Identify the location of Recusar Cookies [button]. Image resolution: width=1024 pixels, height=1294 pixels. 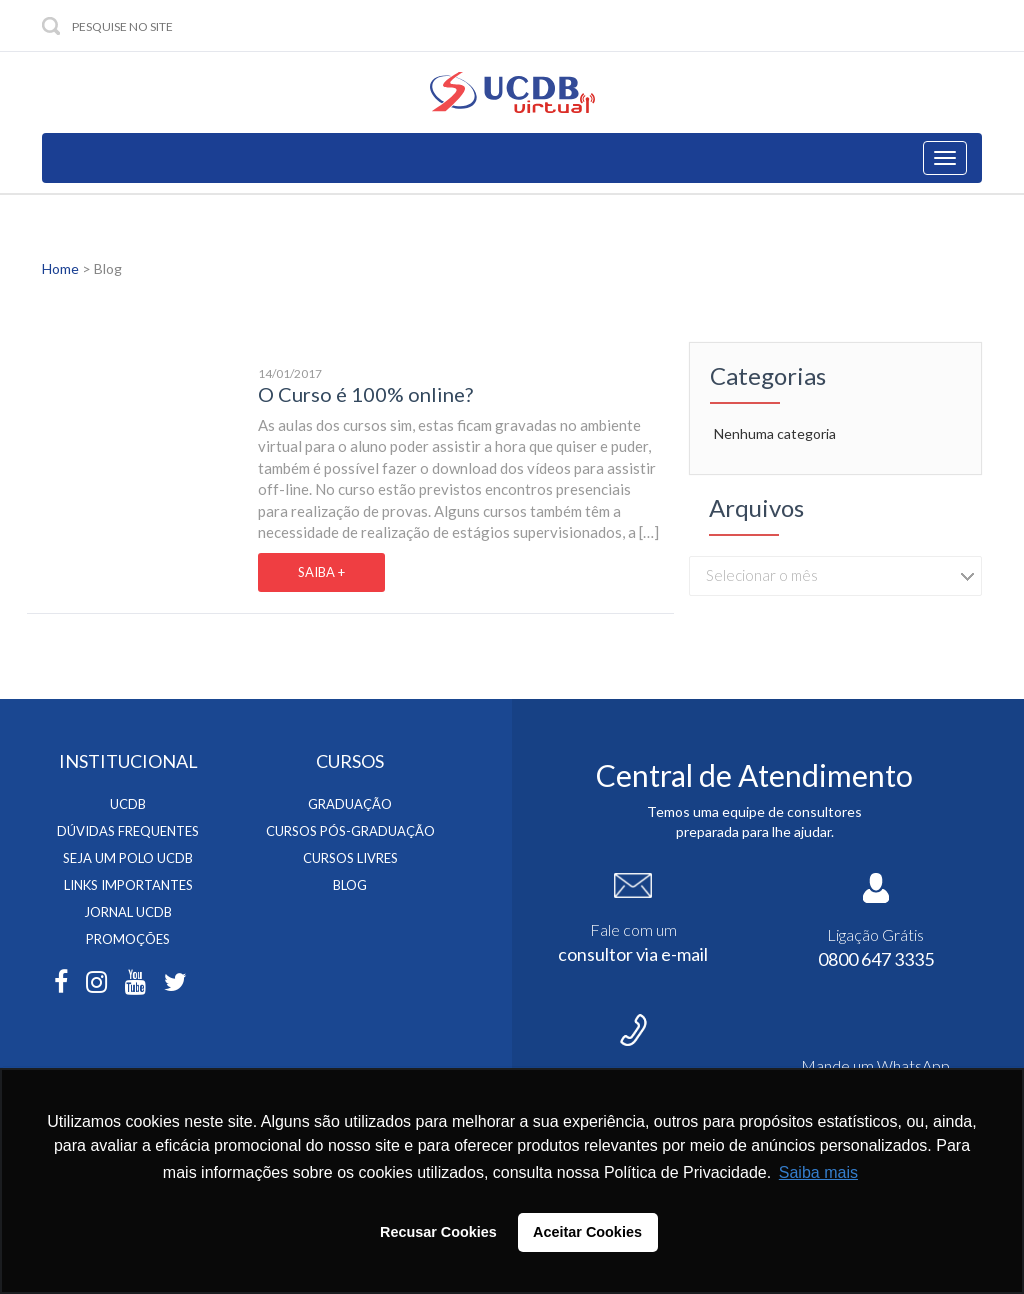
(438, 1232).